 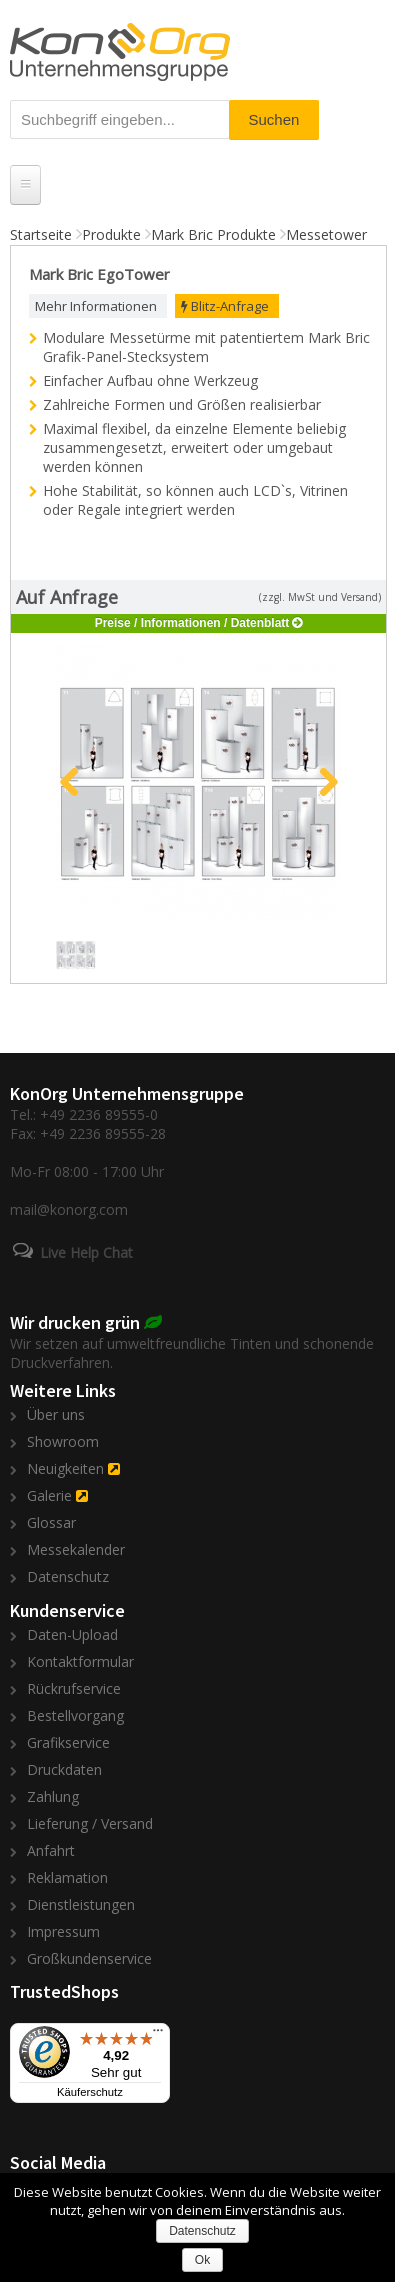 I want to click on Kontaktformular, so click(x=80, y=1661).